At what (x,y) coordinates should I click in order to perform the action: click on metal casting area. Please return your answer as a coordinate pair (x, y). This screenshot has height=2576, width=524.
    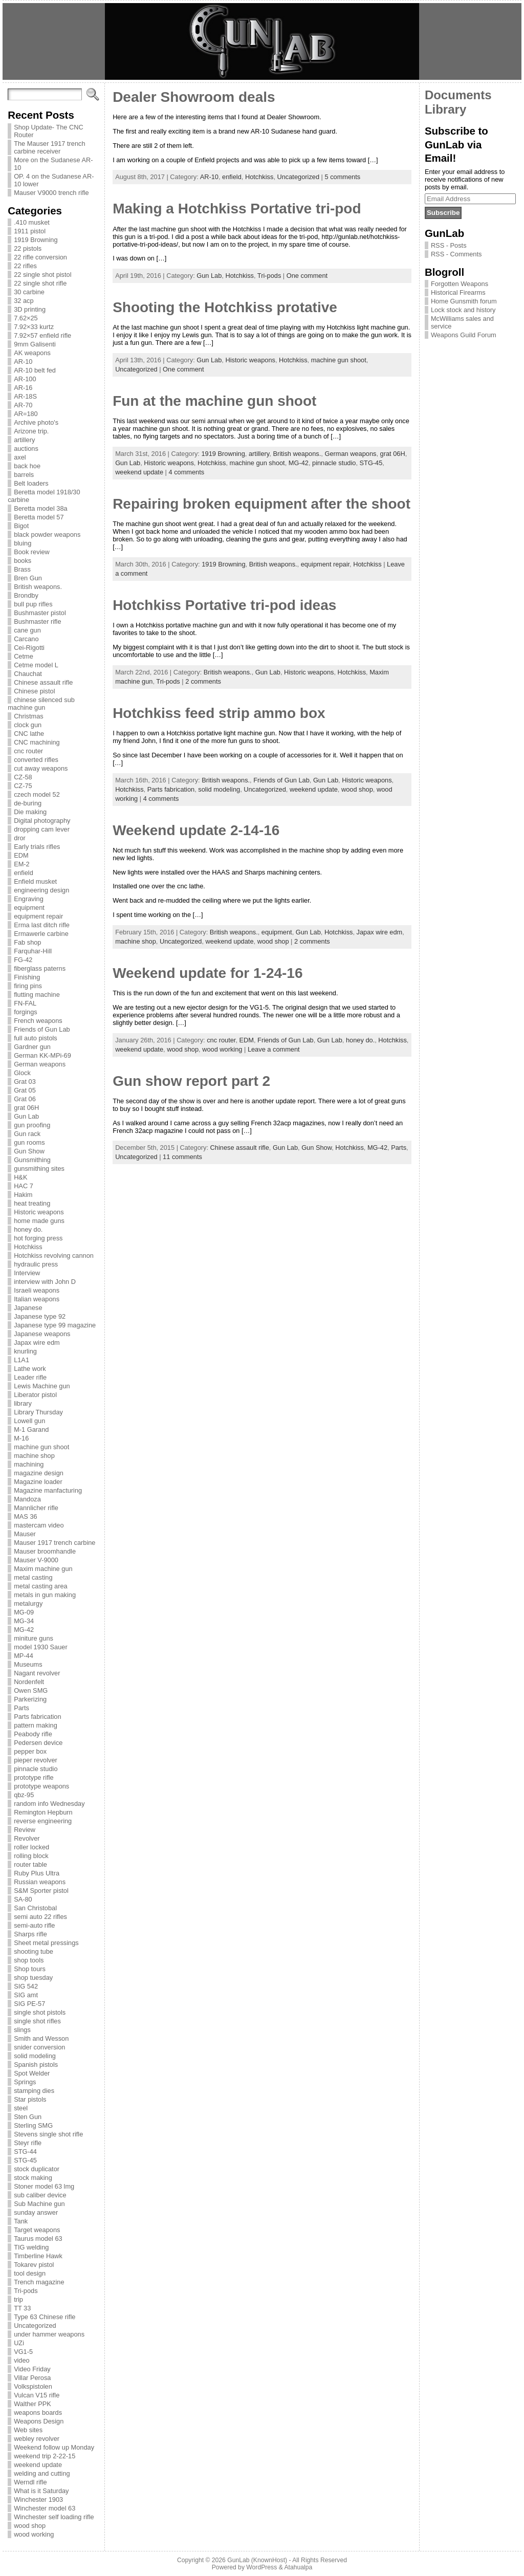
    Looking at the image, I should click on (41, 1586).